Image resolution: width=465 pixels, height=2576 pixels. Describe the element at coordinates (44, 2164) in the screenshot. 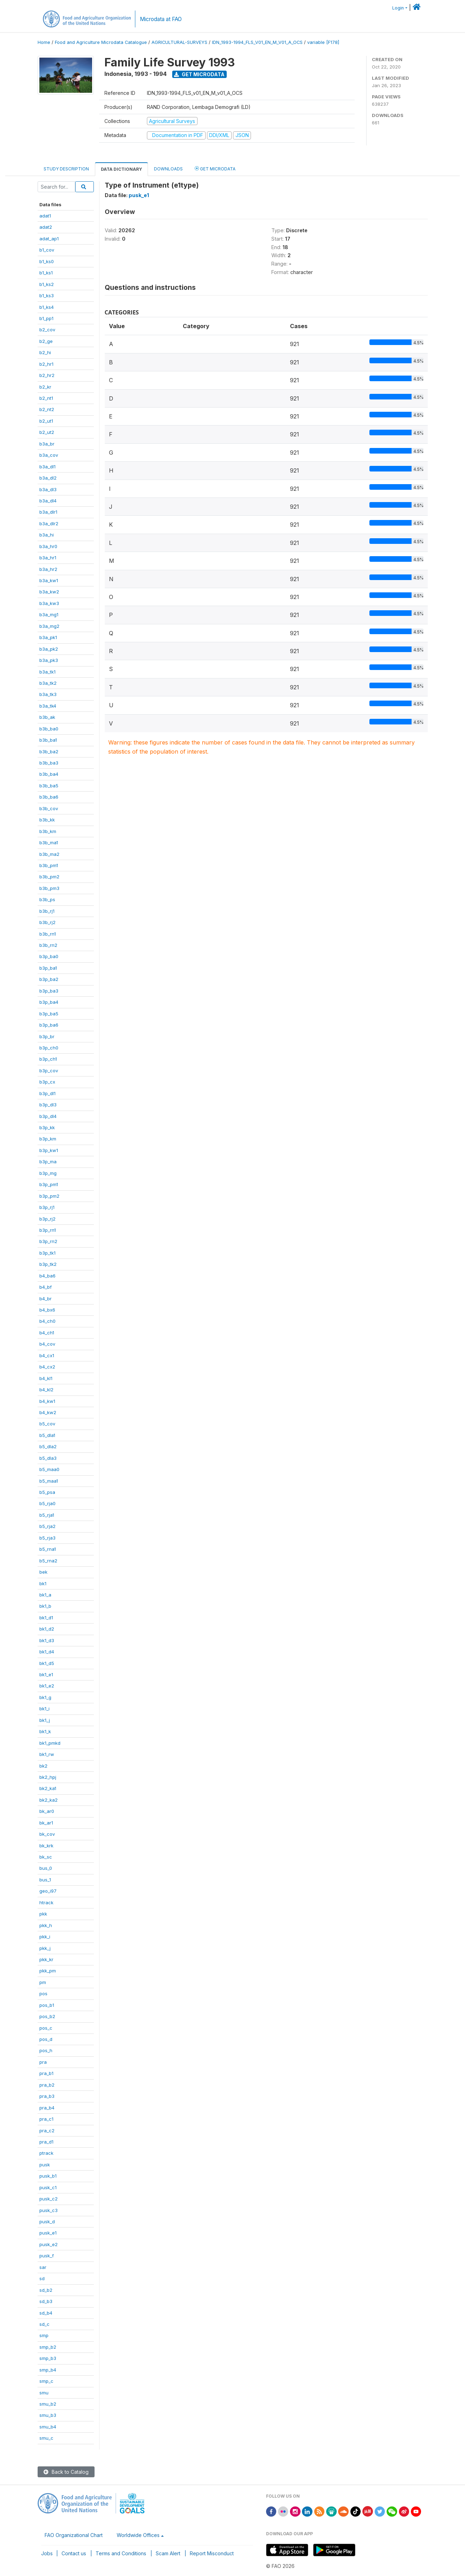

I see `pusk` at that location.